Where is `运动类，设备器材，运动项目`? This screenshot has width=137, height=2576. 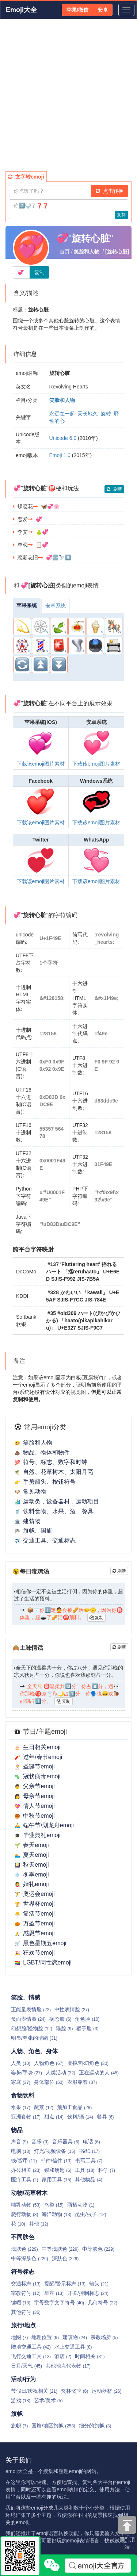 运动类，设备器材，运动项目 is located at coordinates (57, 1501).